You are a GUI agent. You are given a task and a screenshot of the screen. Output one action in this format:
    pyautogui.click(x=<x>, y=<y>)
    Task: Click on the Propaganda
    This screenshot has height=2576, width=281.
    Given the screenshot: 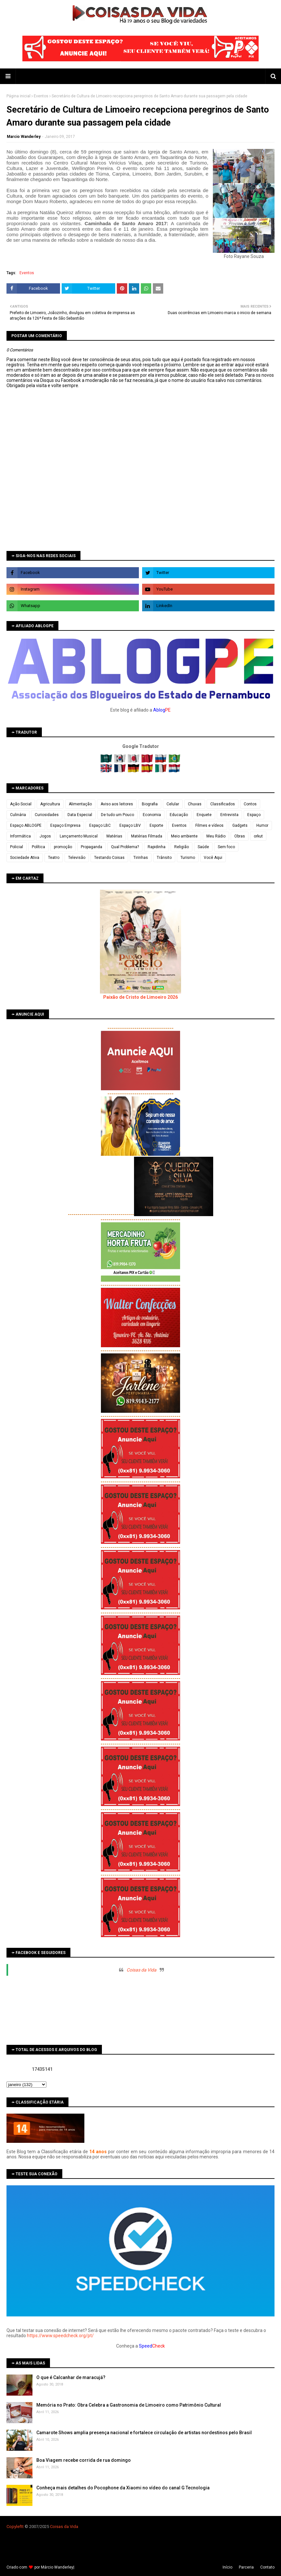 What is the action you would take?
    pyautogui.click(x=91, y=847)
    